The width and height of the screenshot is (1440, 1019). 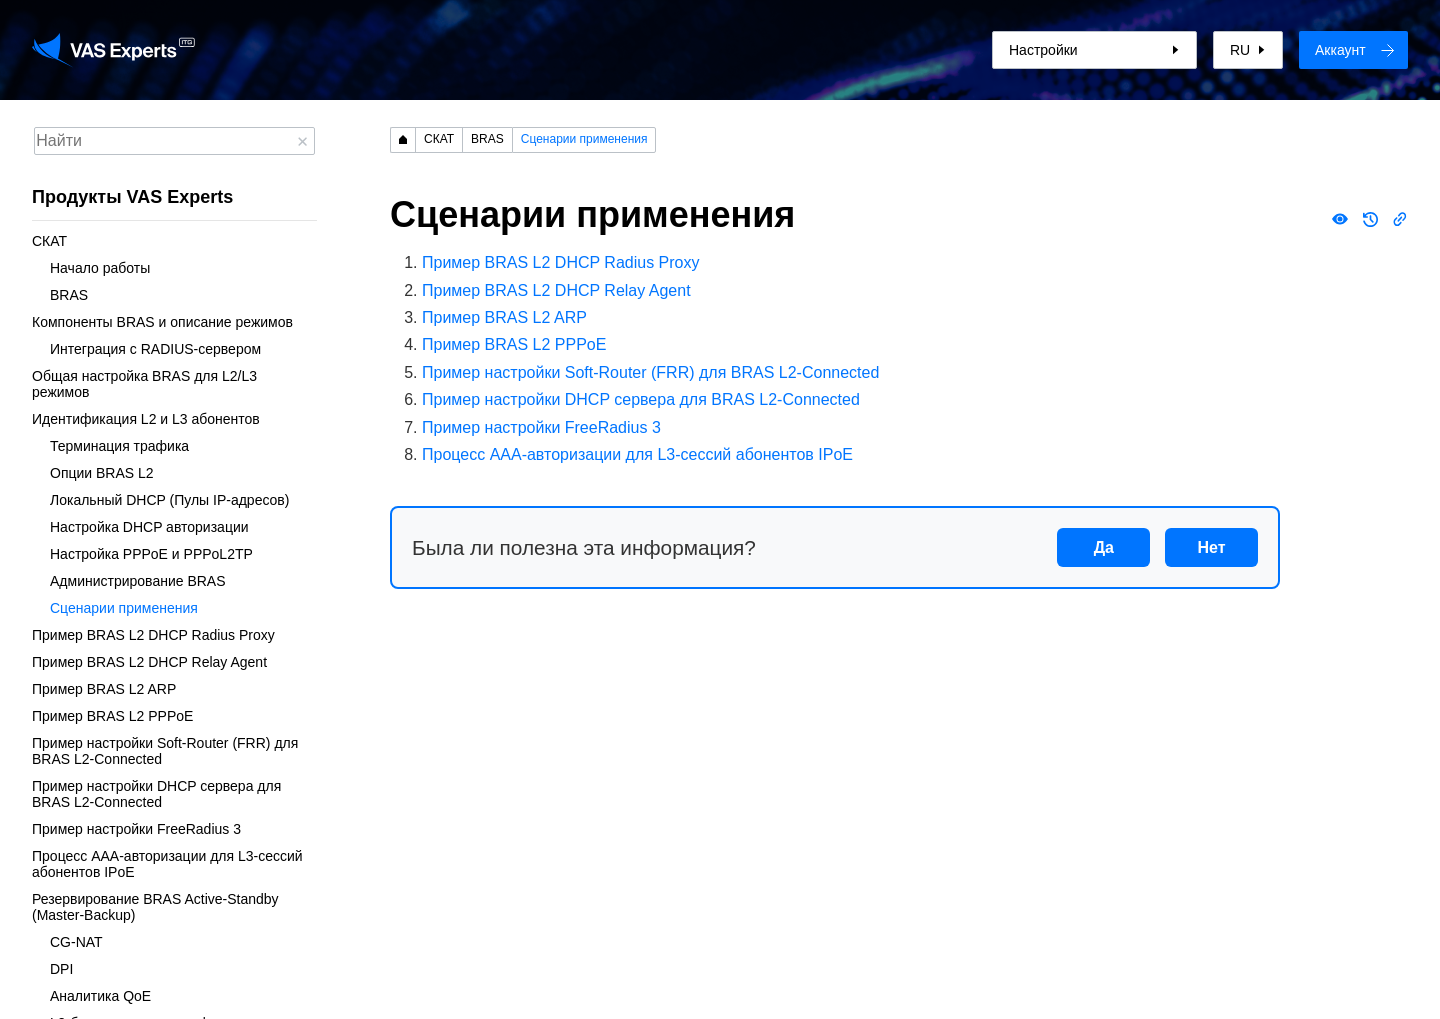 What do you see at coordinates (155, 349) in the screenshot?
I see `Интеграция с RADIUS-сервером` at bounding box center [155, 349].